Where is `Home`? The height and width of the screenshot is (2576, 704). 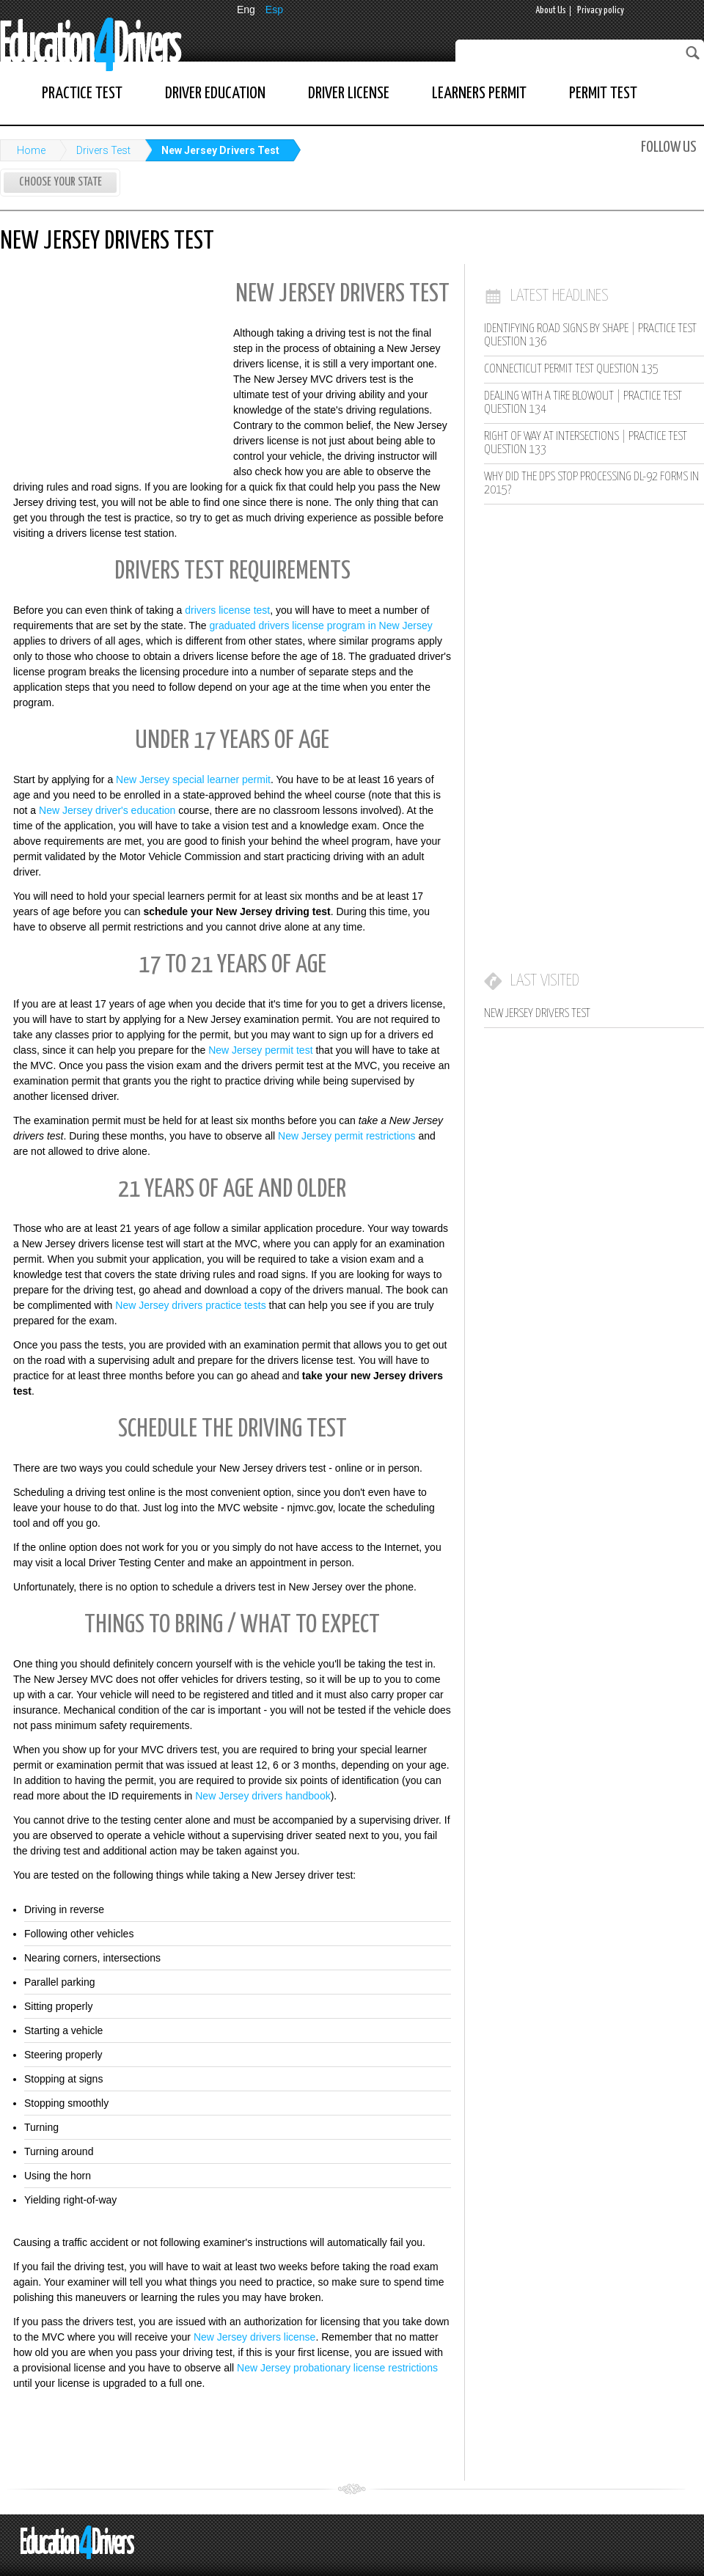 Home is located at coordinates (31, 150).